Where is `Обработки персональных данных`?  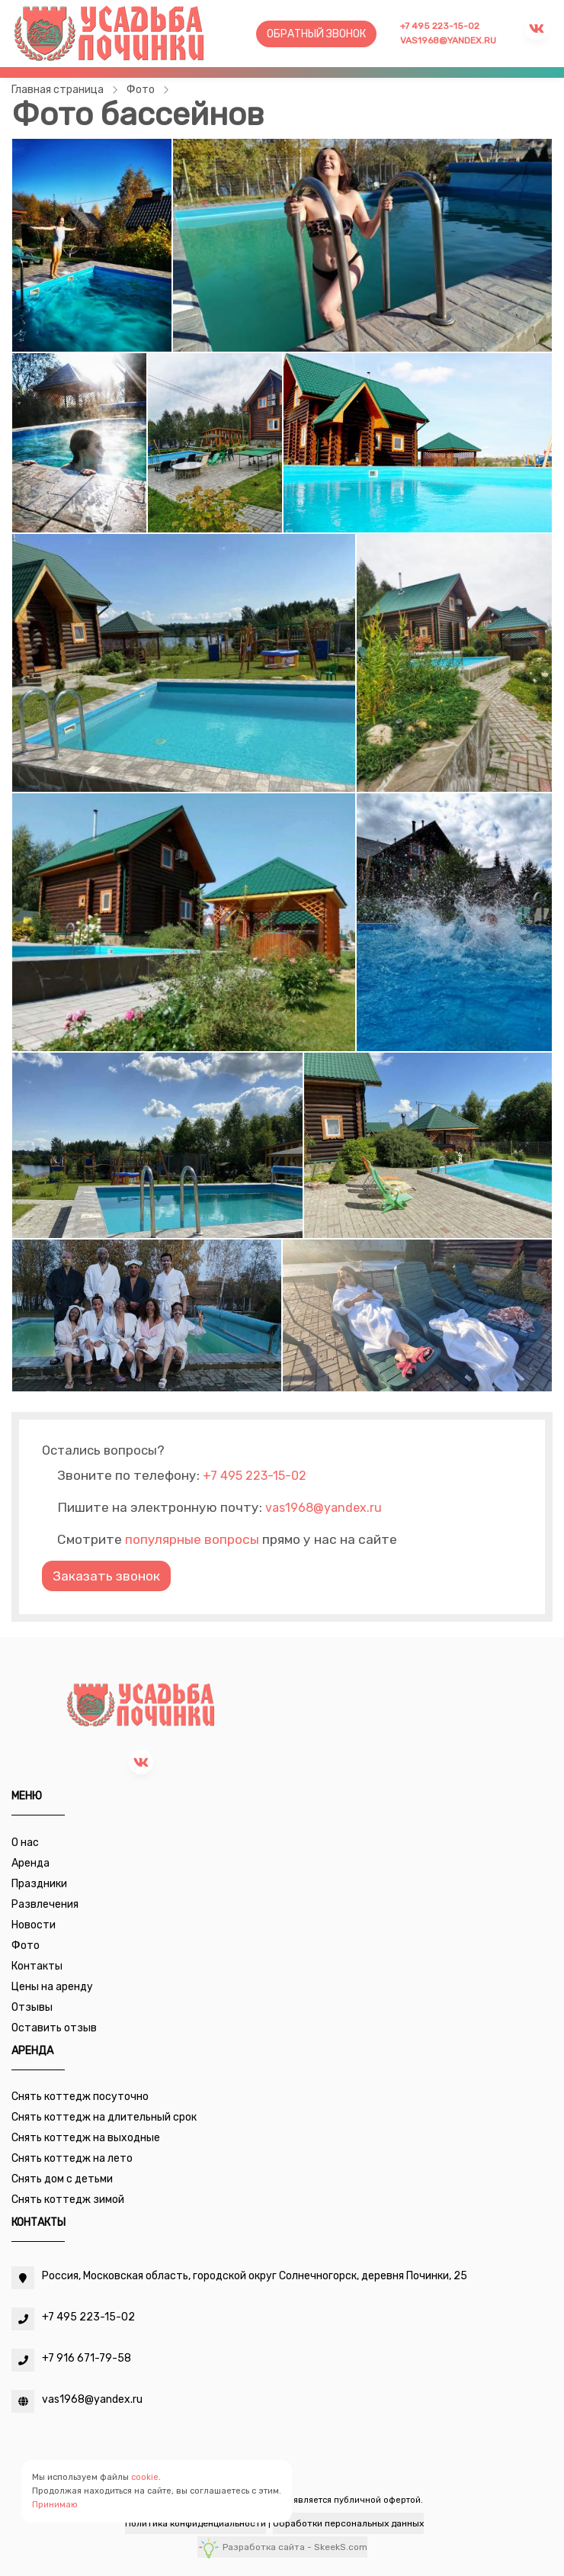
Обработки персональных данных is located at coordinates (348, 2523).